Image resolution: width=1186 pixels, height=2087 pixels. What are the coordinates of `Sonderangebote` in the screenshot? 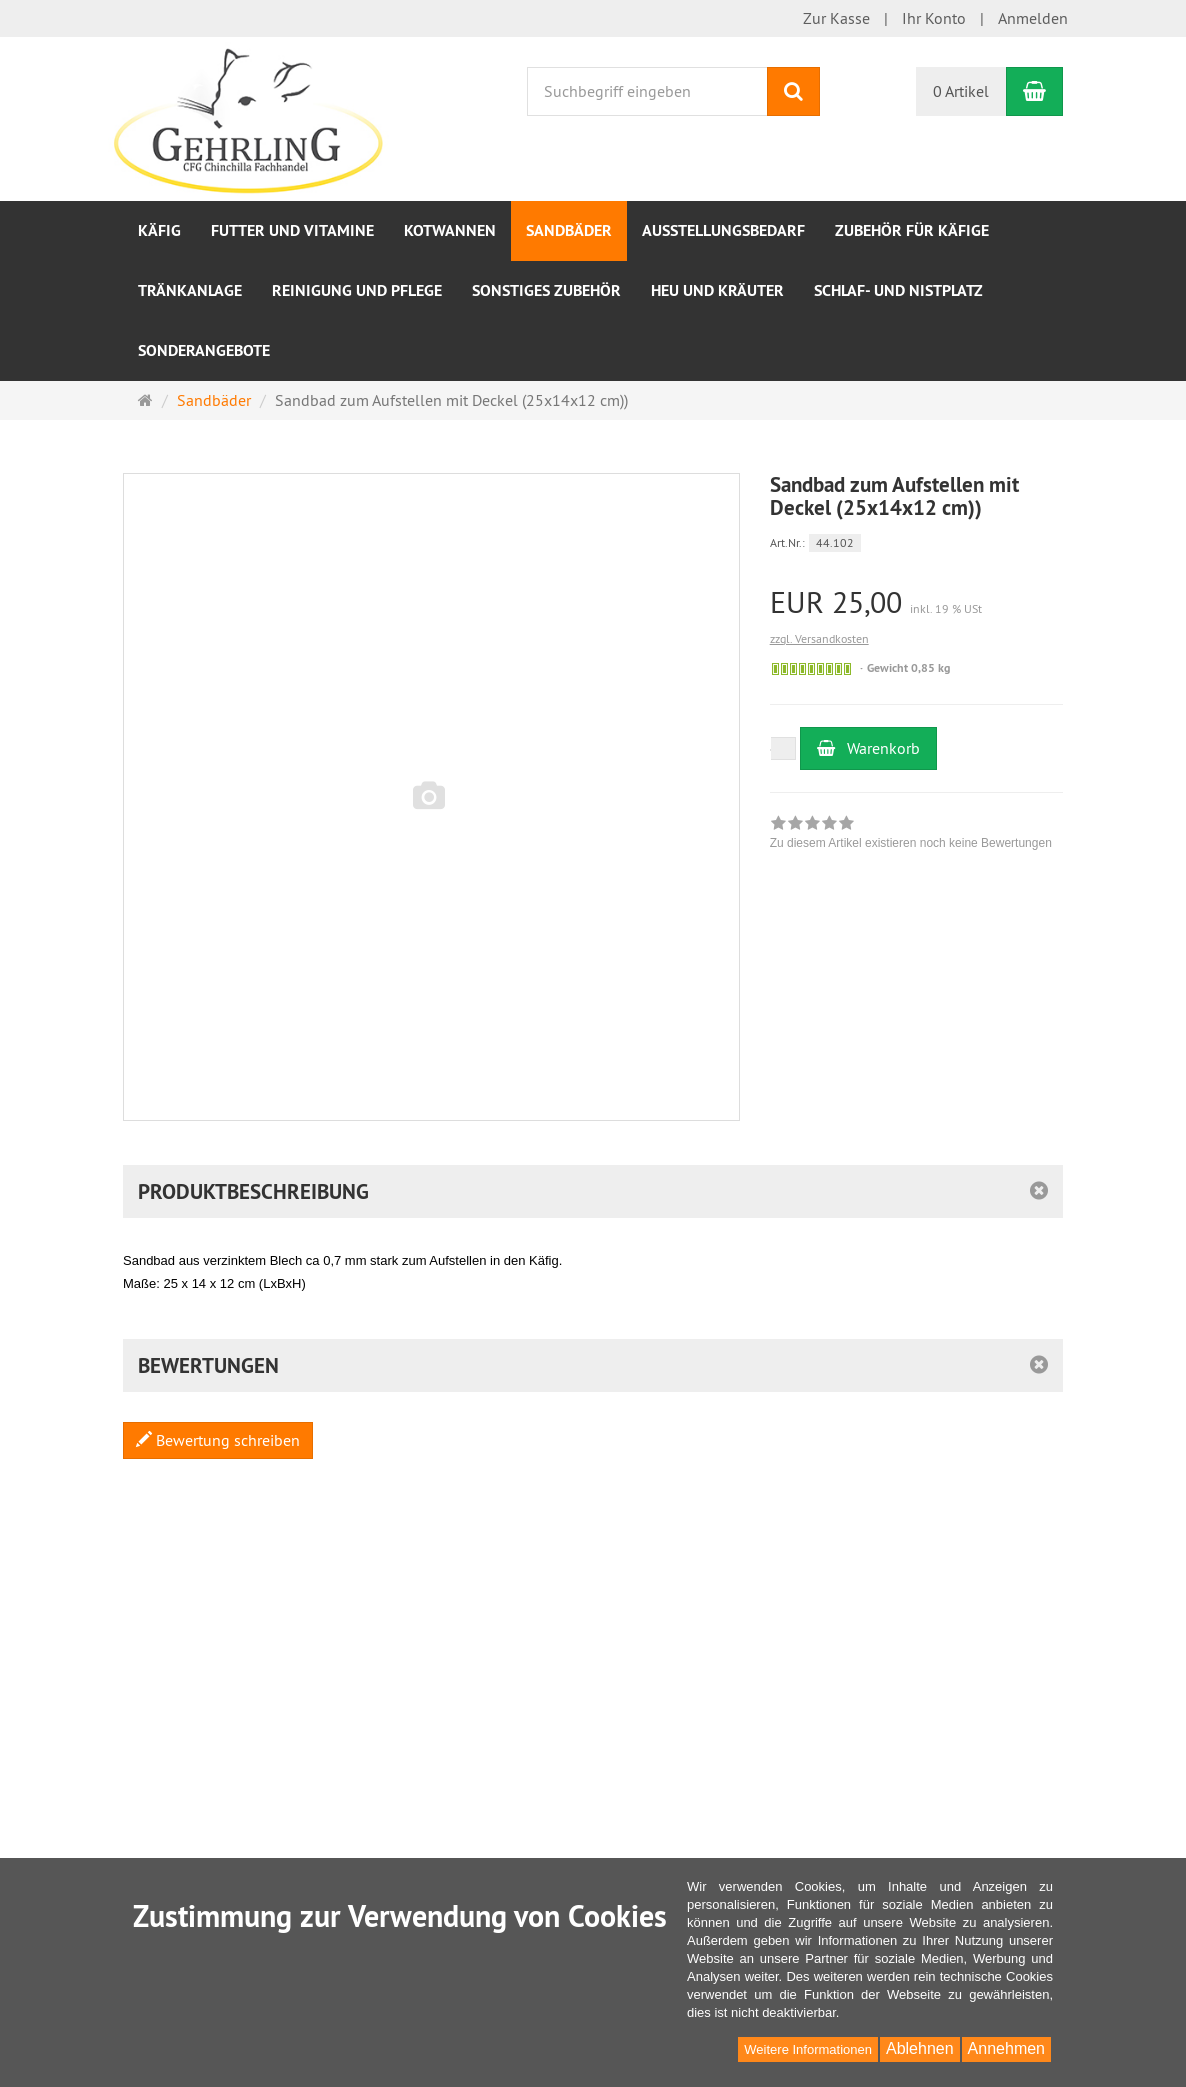 It's located at (204, 350).